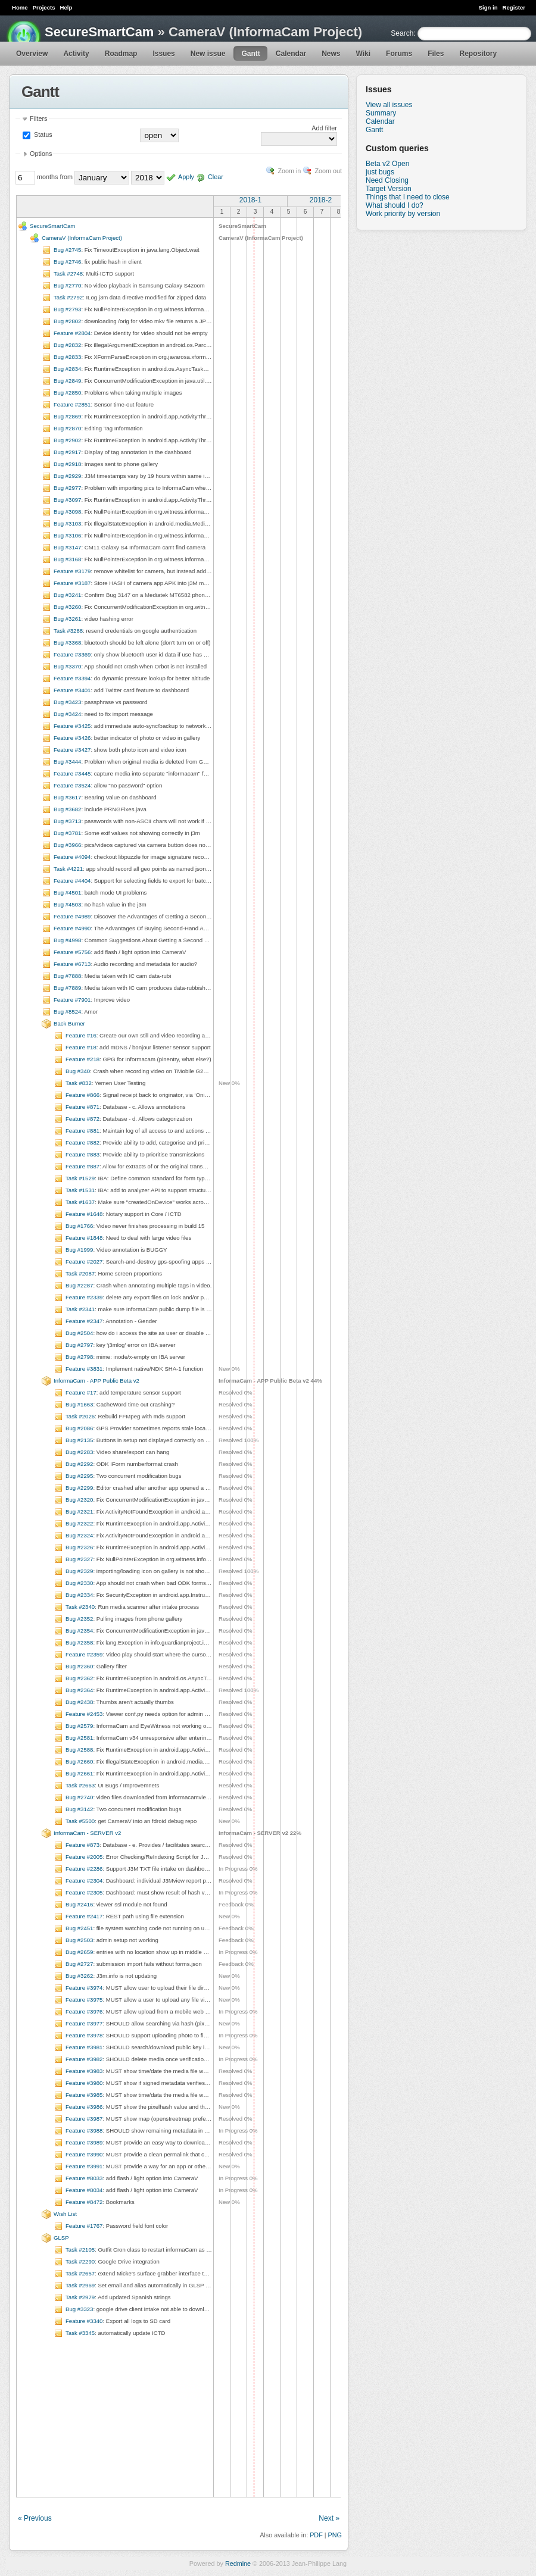  I want to click on Bug #1663, so click(79, 1404).